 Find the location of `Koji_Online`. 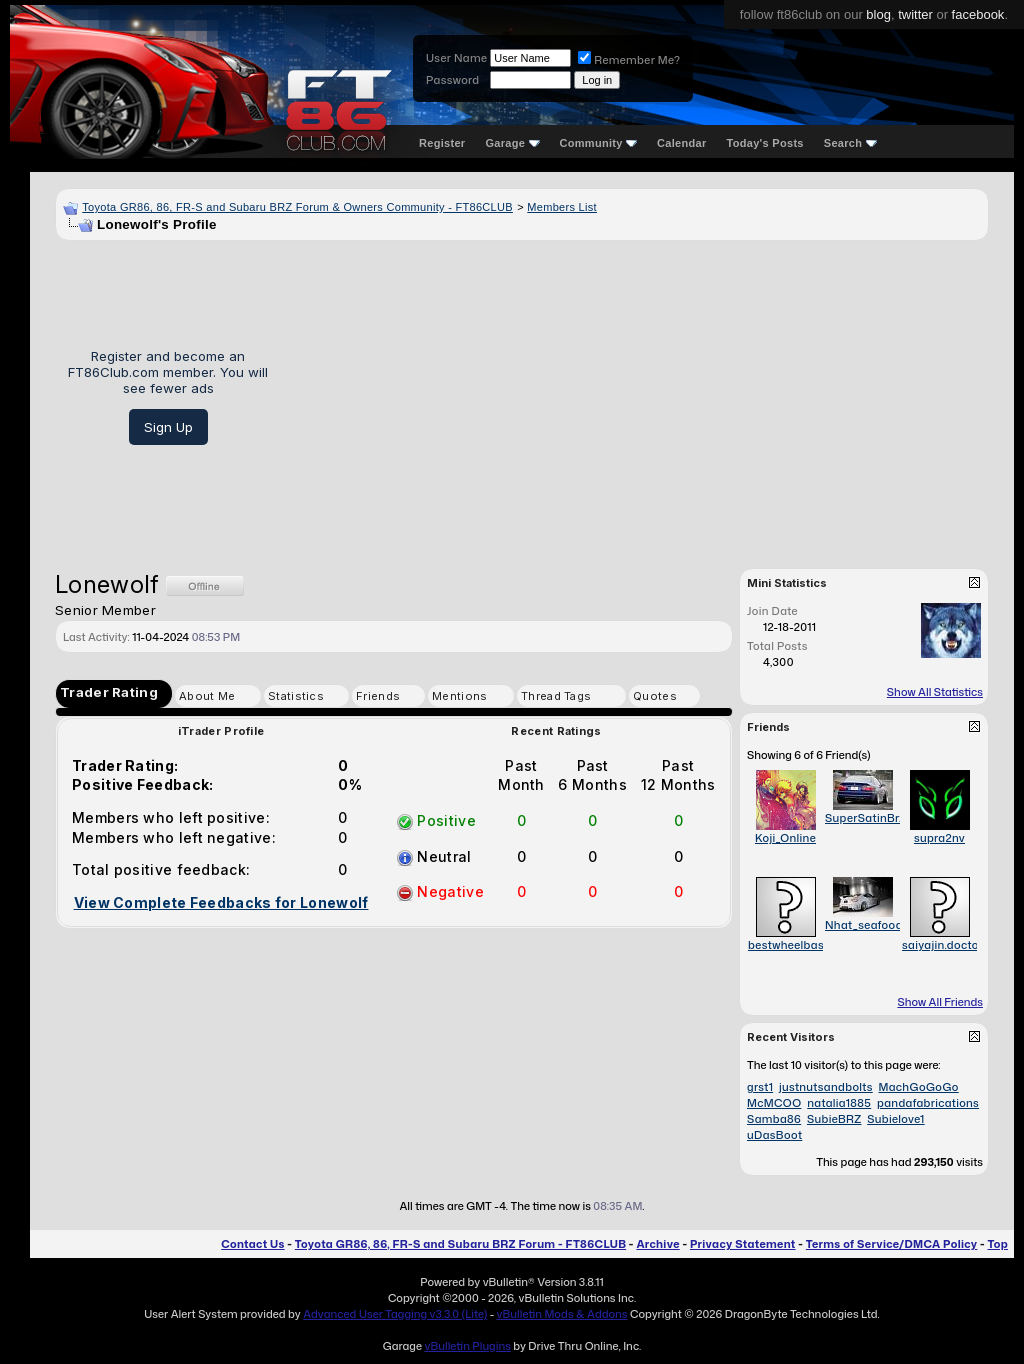

Koji_Online is located at coordinates (785, 838).